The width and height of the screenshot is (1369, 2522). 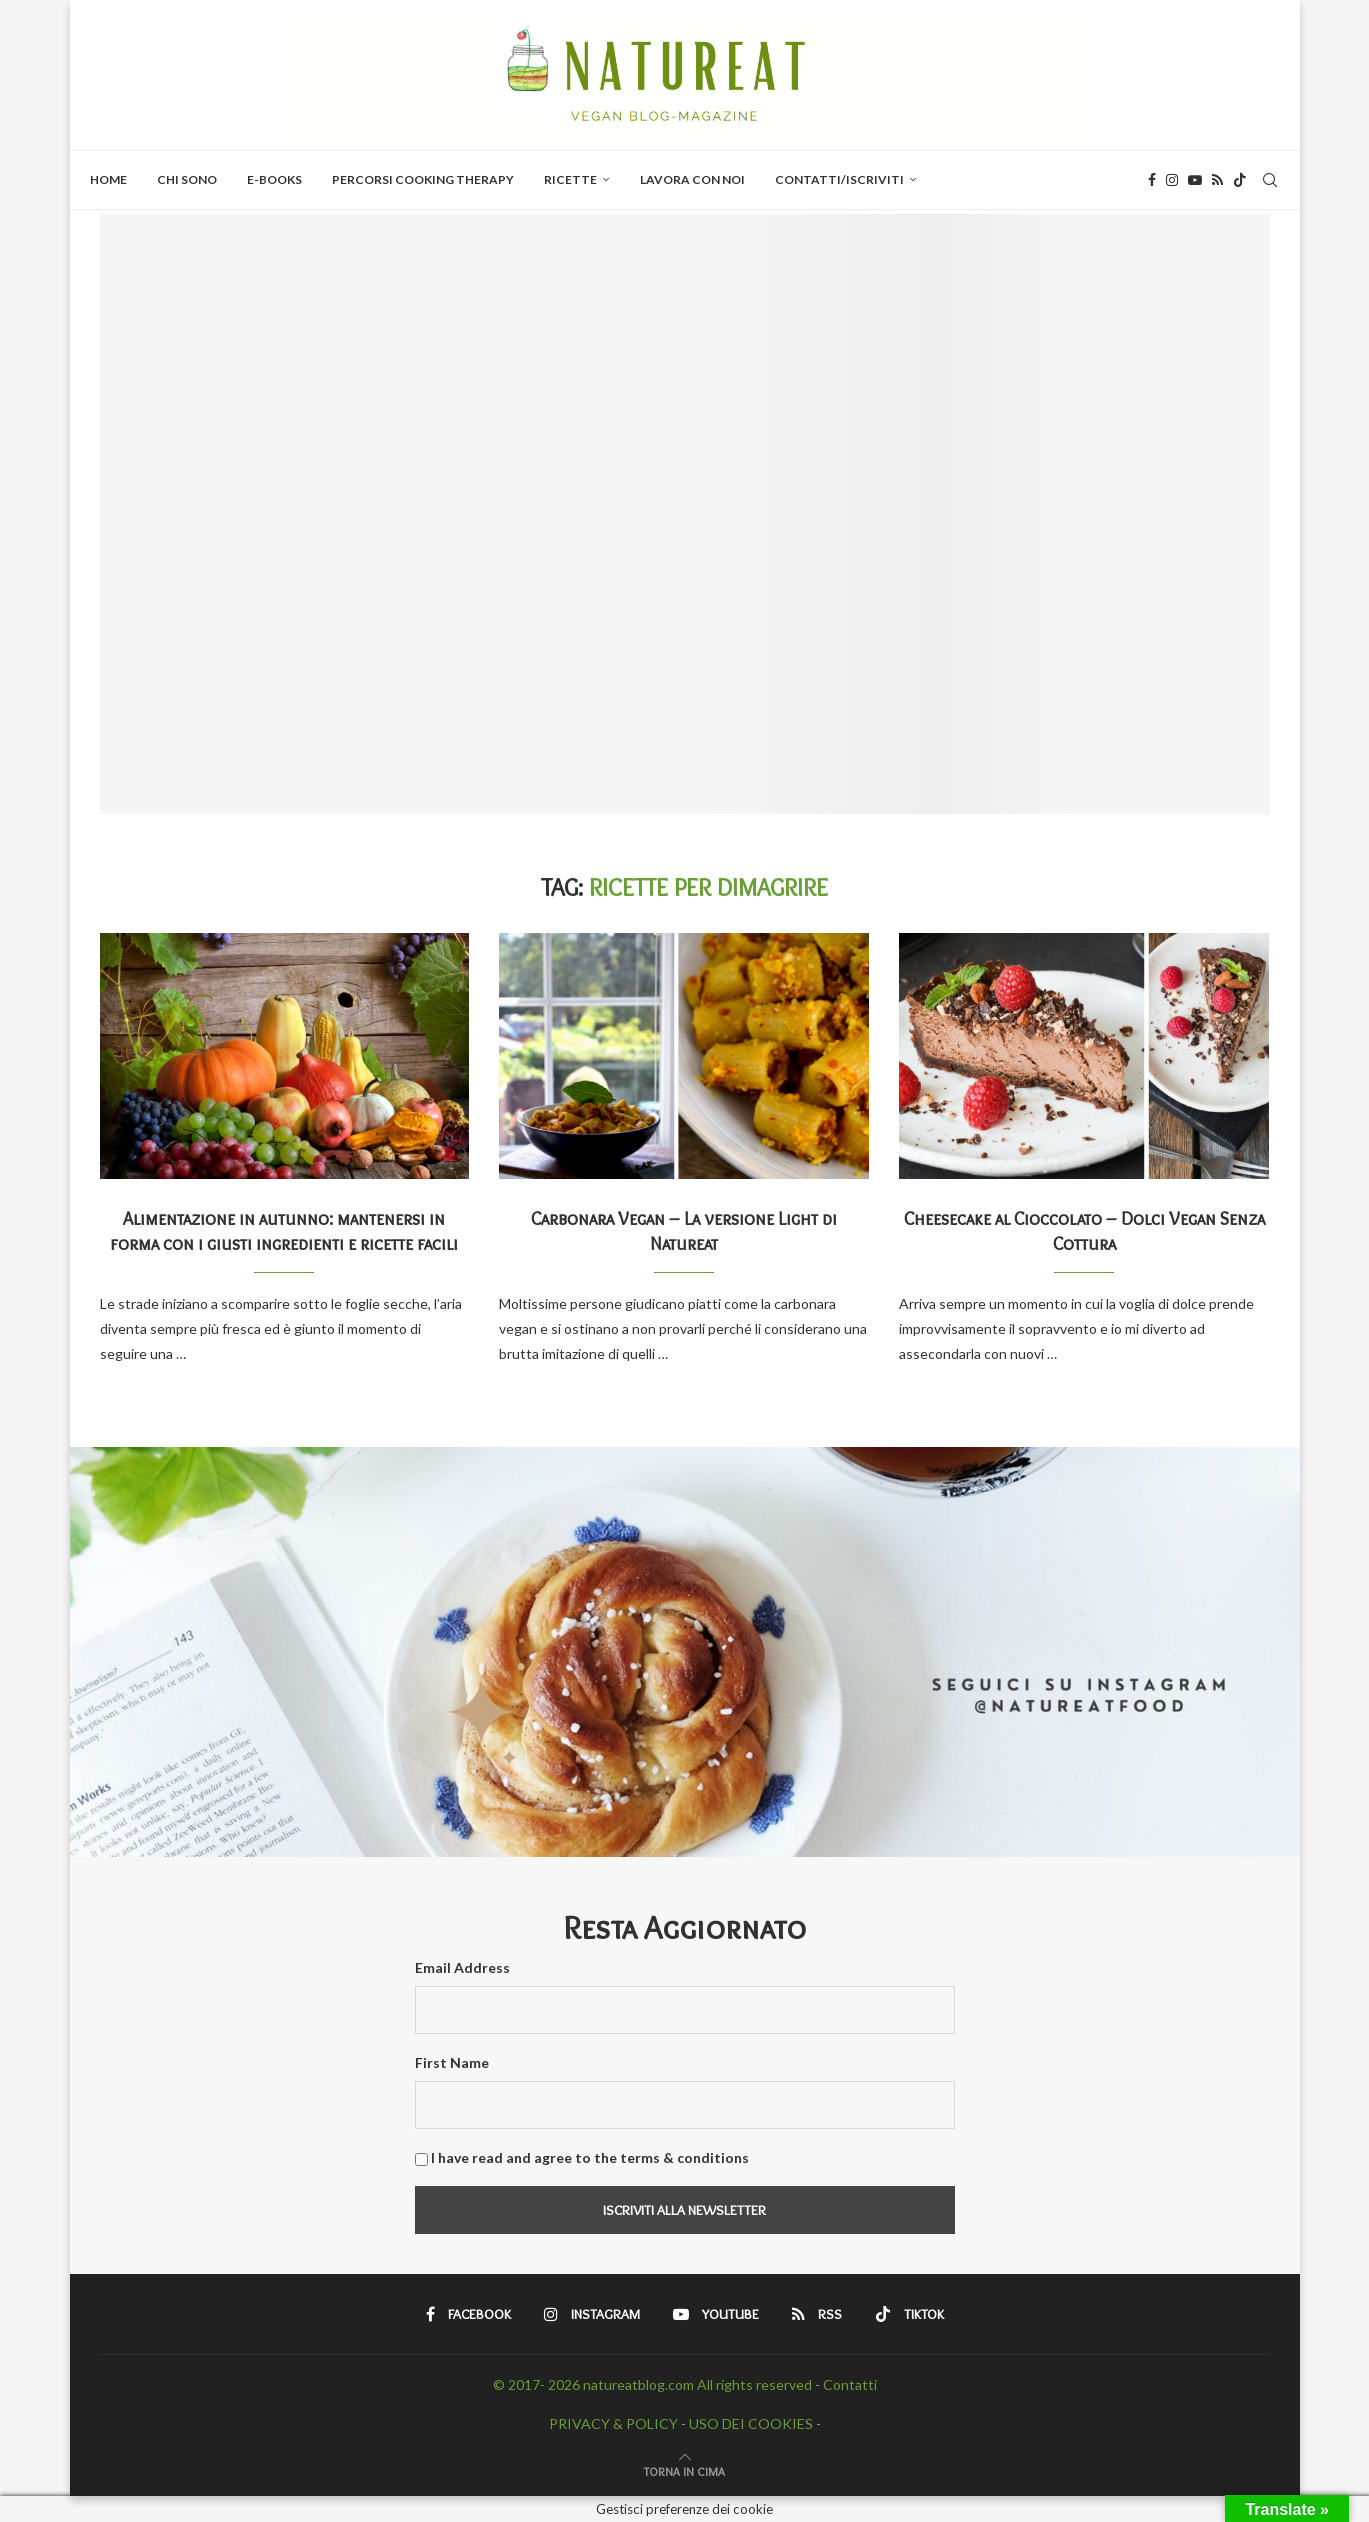 What do you see at coordinates (684, 2470) in the screenshot?
I see `[Go to top]` at bounding box center [684, 2470].